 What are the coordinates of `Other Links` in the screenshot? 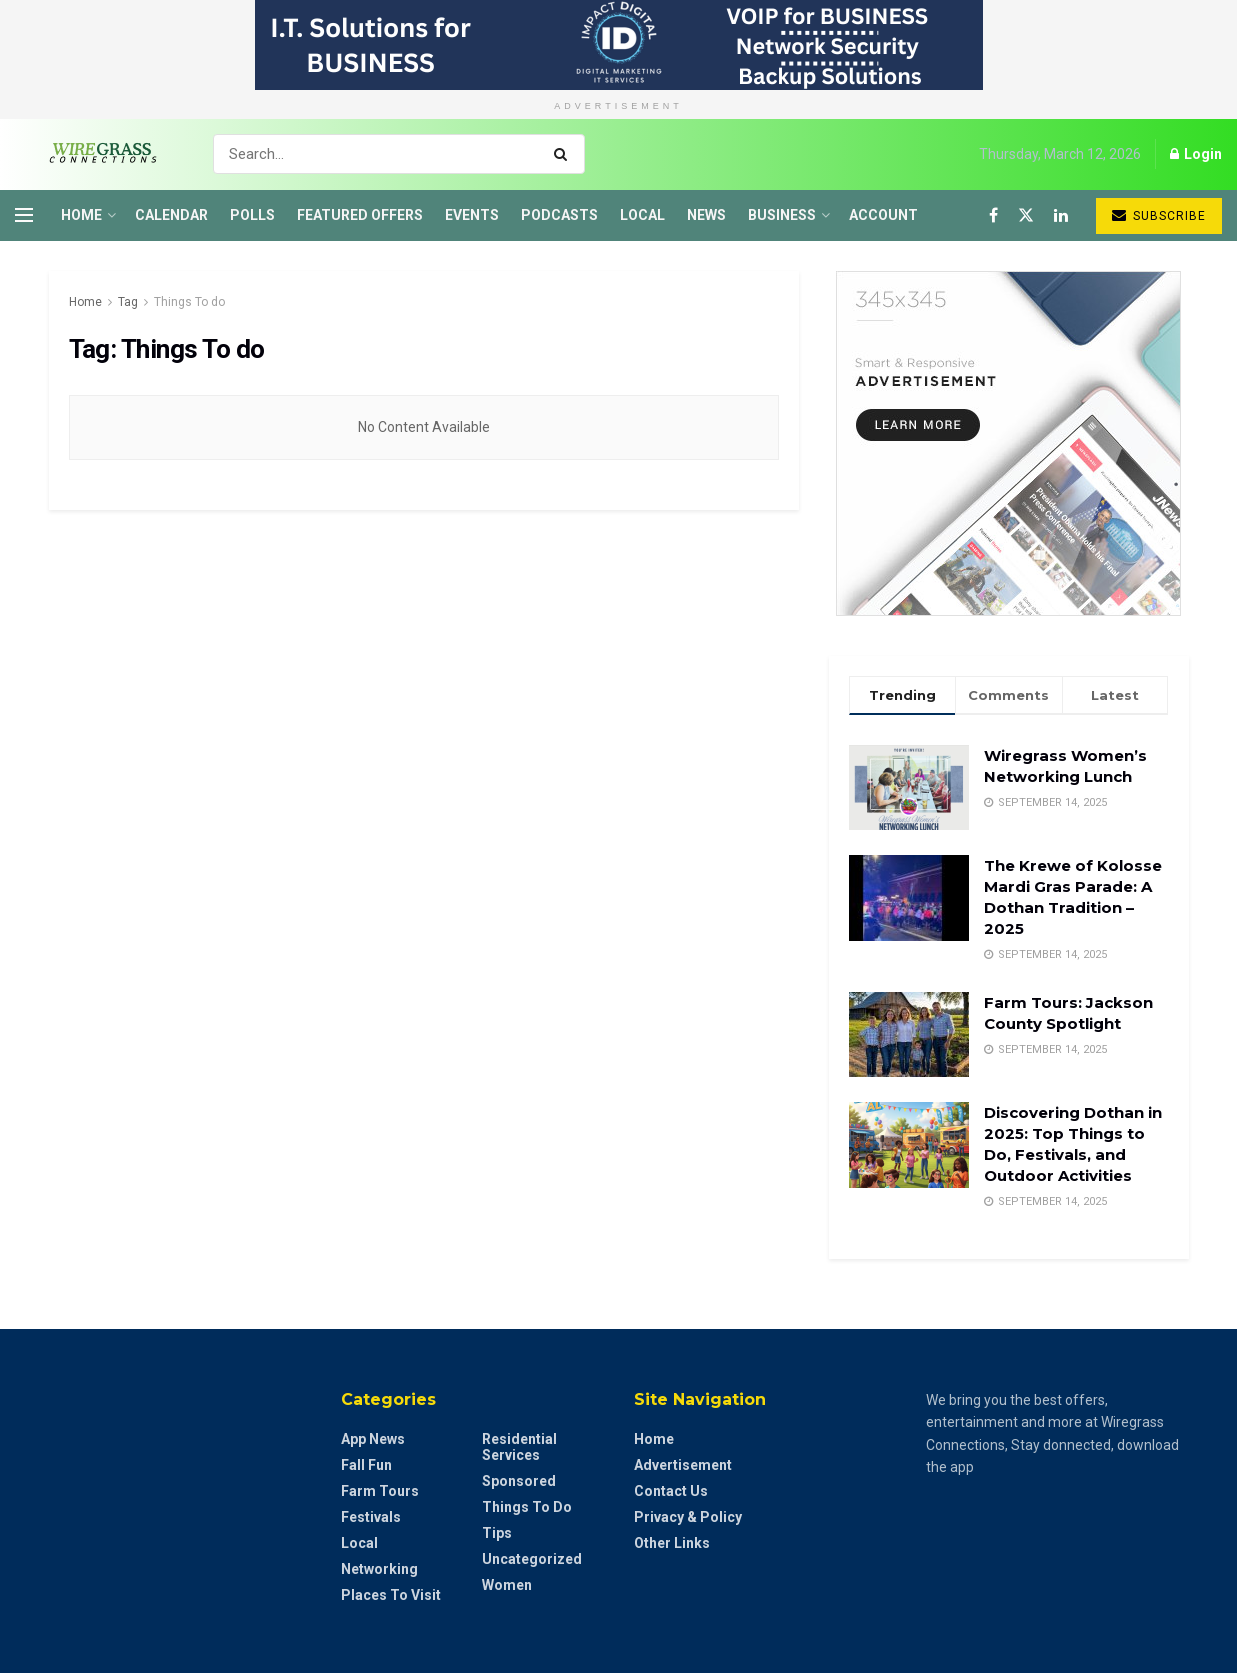 It's located at (672, 1543).